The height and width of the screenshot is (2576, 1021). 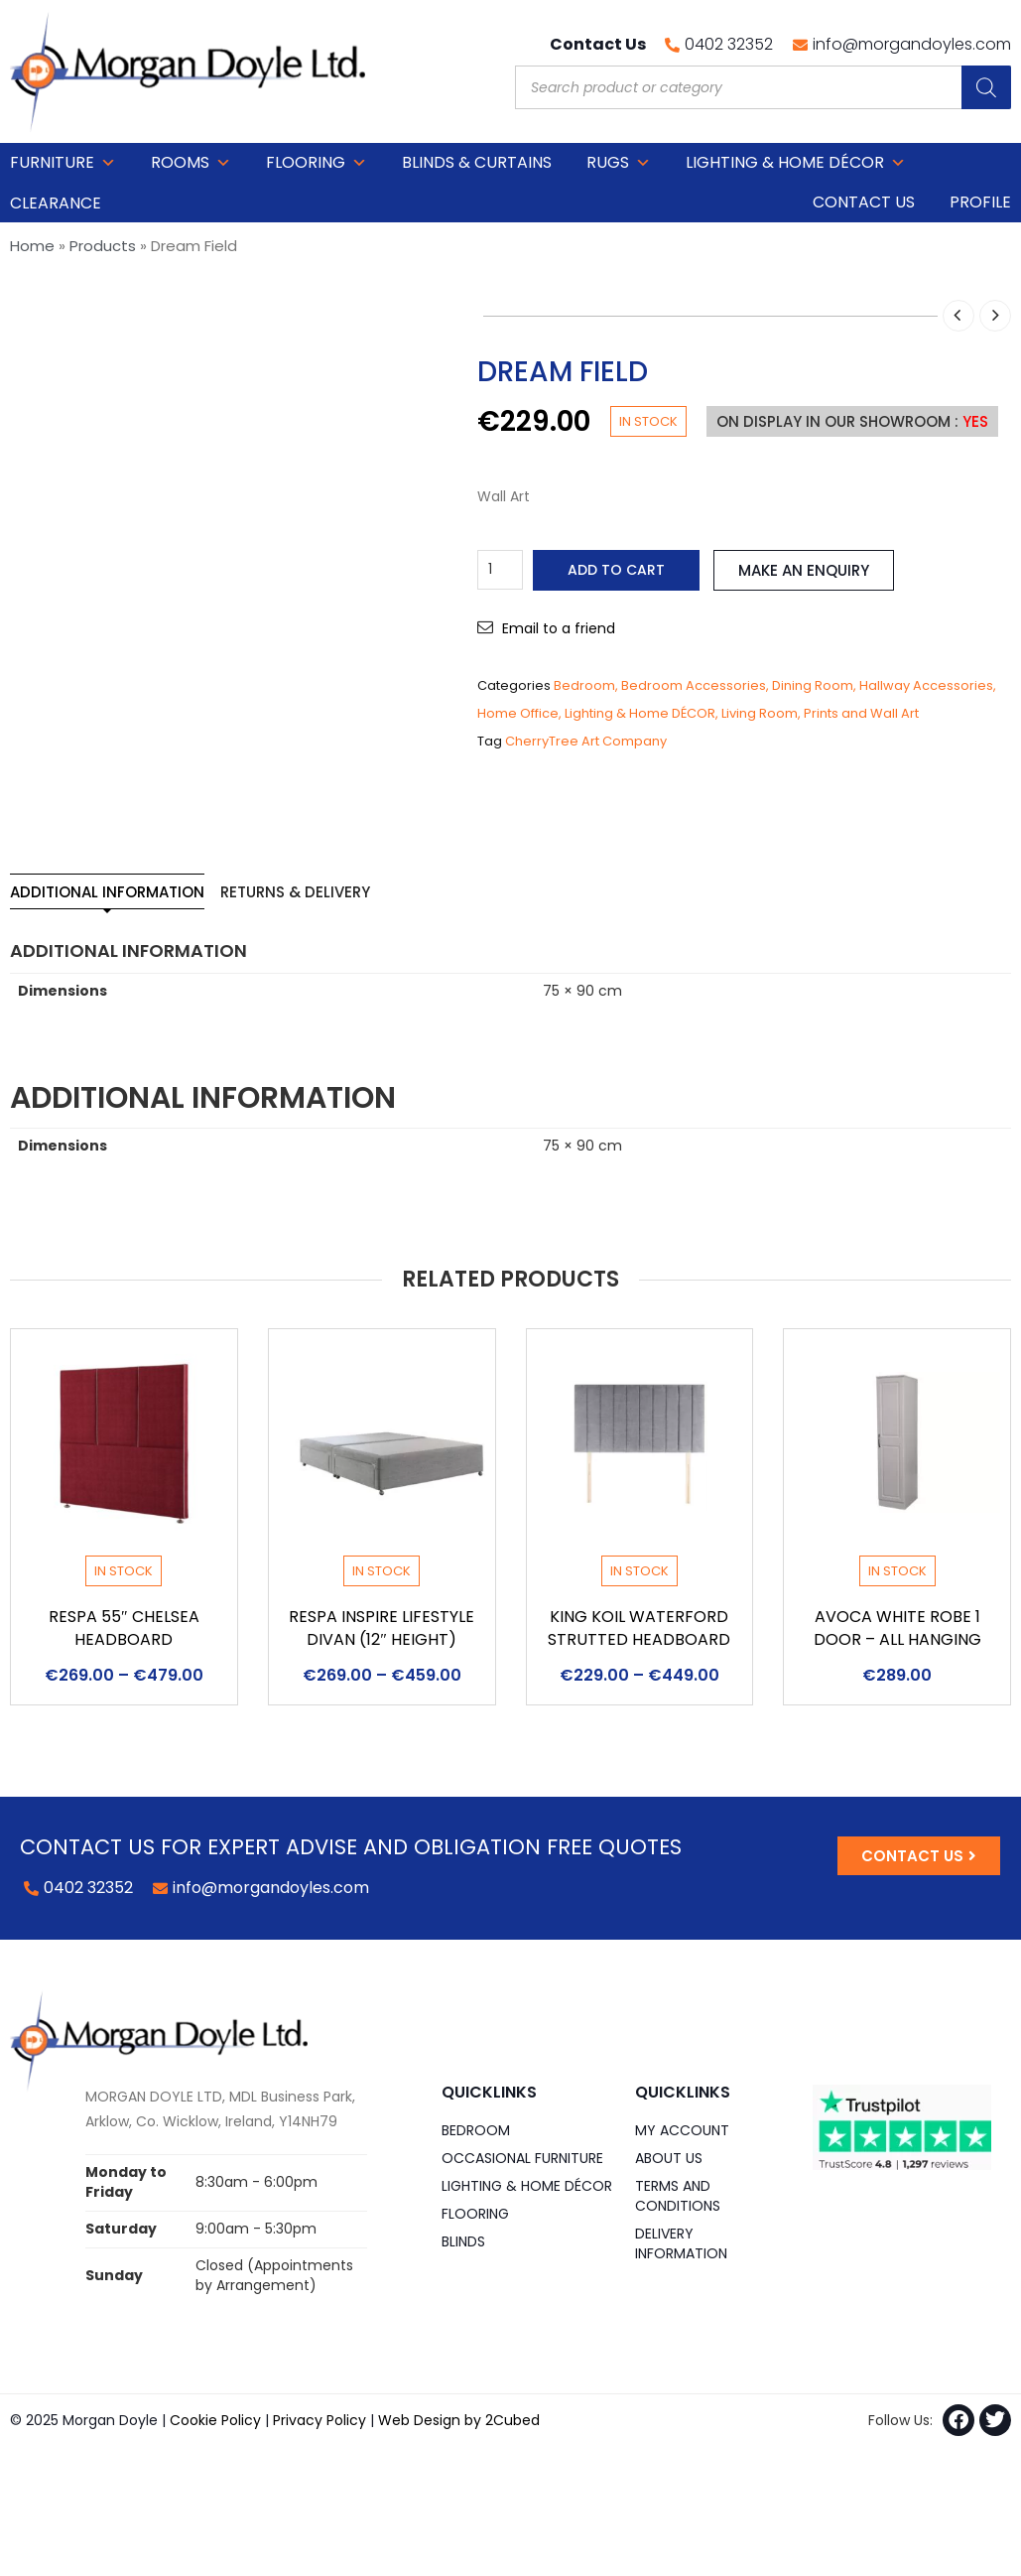 What do you see at coordinates (477, 162) in the screenshot?
I see `Blinds & Curtains` at bounding box center [477, 162].